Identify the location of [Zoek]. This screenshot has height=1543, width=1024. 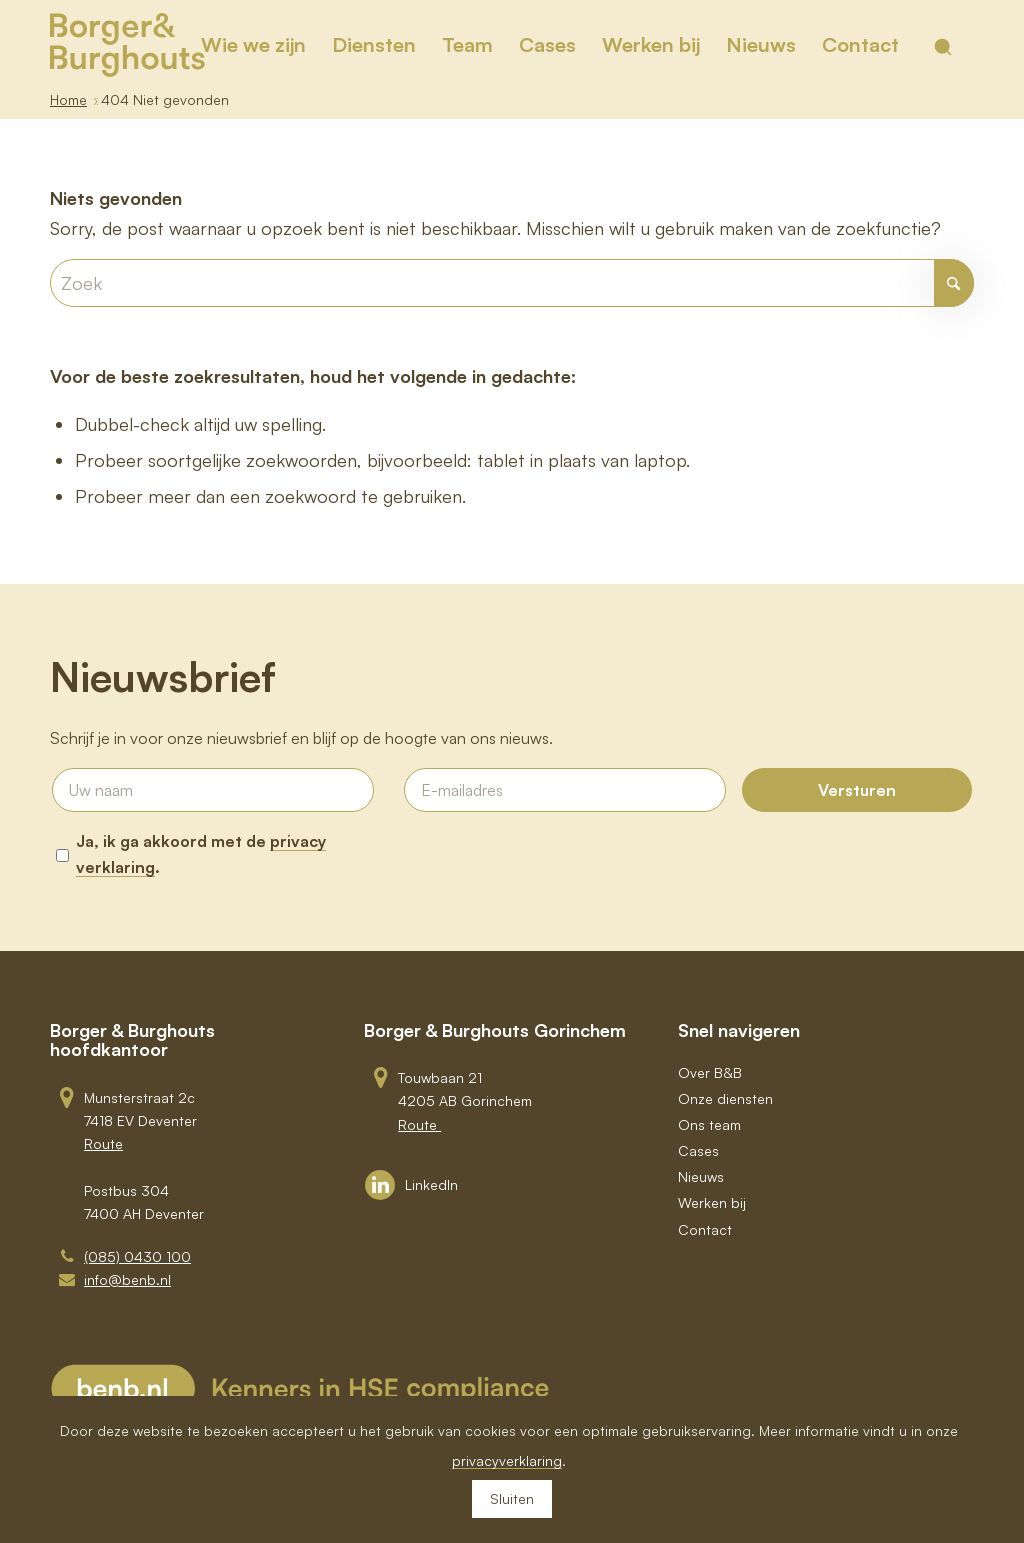
(512, 283).